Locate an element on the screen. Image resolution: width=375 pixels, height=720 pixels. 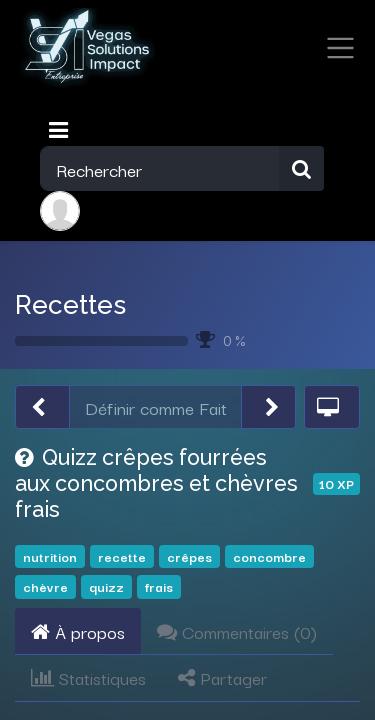
Partager [tab] is located at coordinates (222, 677).